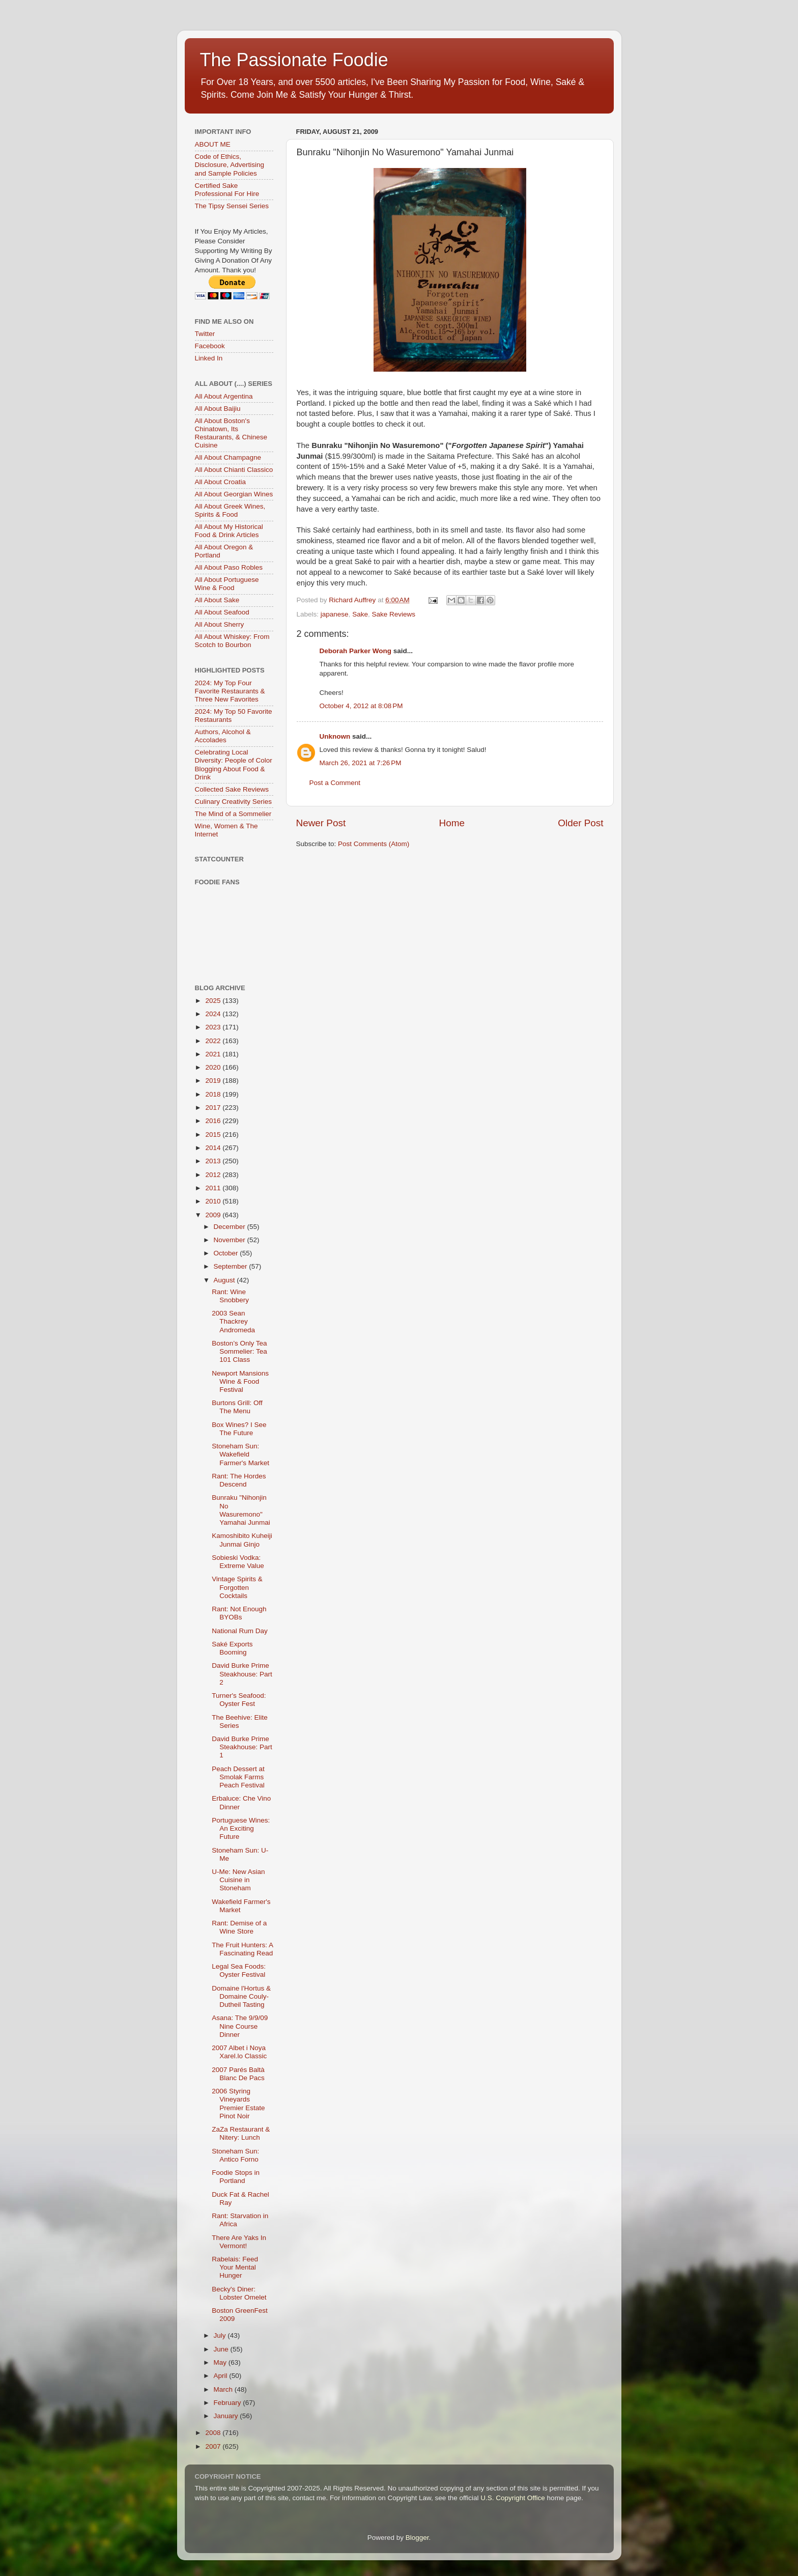 The height and width of the screenshot is (2576, 798). What do you see at coordinates (213, 1121) in the screenshot?
I see `2016` at bounding box center [213, 1121].